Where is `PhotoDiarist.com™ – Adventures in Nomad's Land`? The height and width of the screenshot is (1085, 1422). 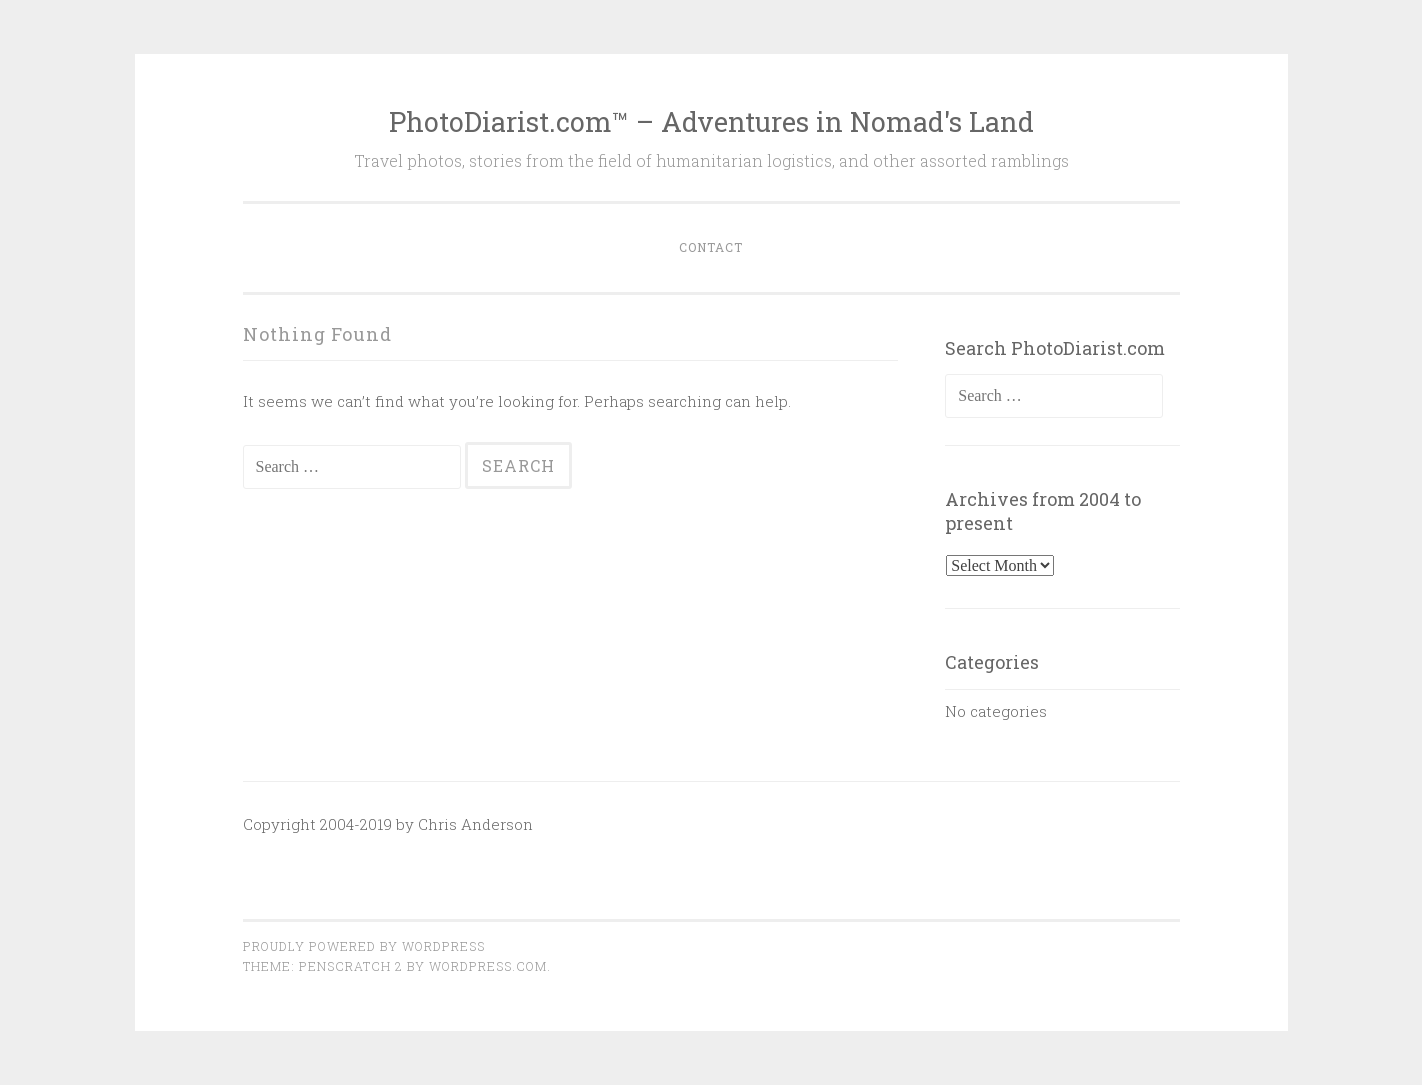
PhotoDiarist.com™ – Adventures in Nomad's Land is located at coordinates (711, 121).